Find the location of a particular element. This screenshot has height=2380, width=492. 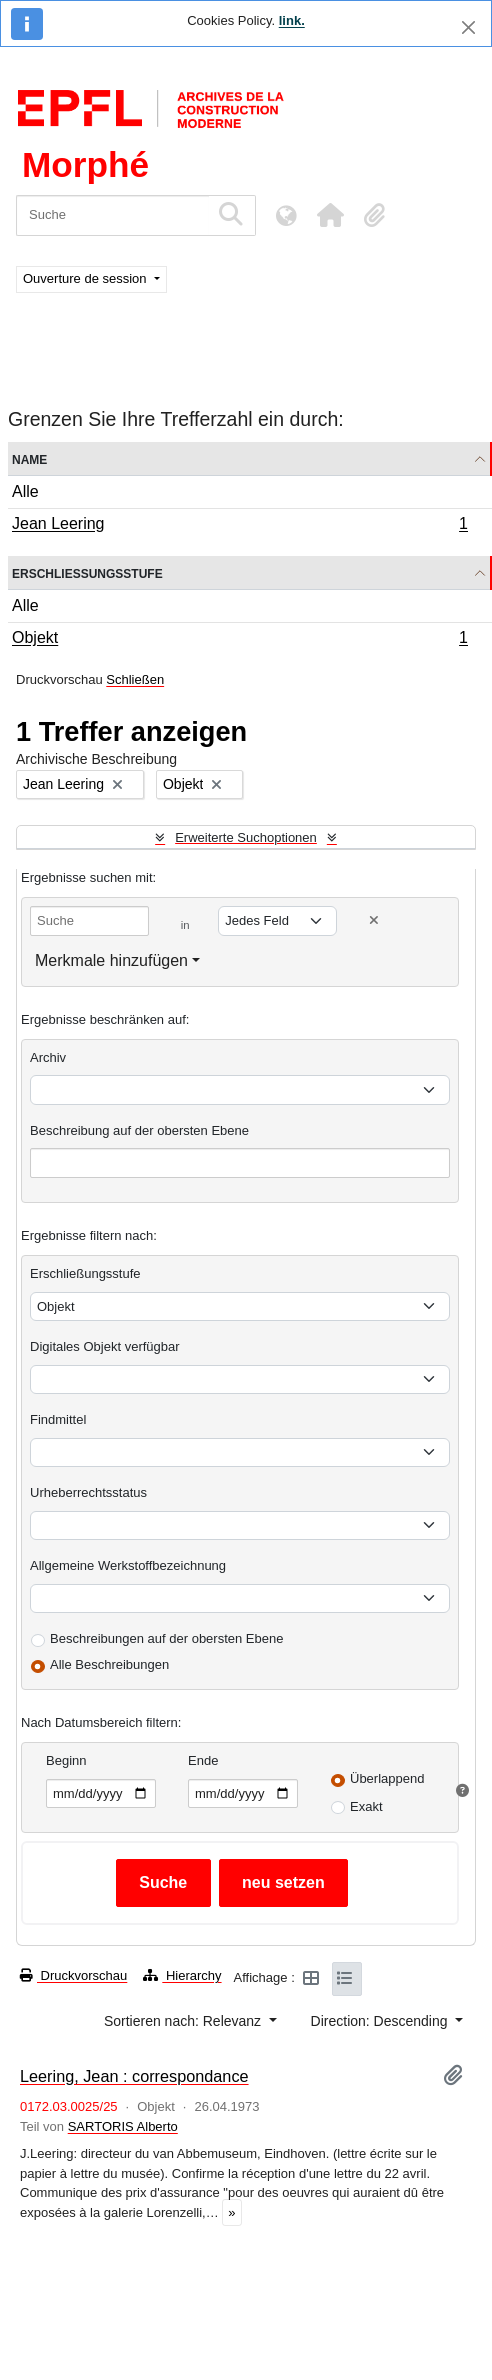

[Schließen] is located at coordinates (468, 27).